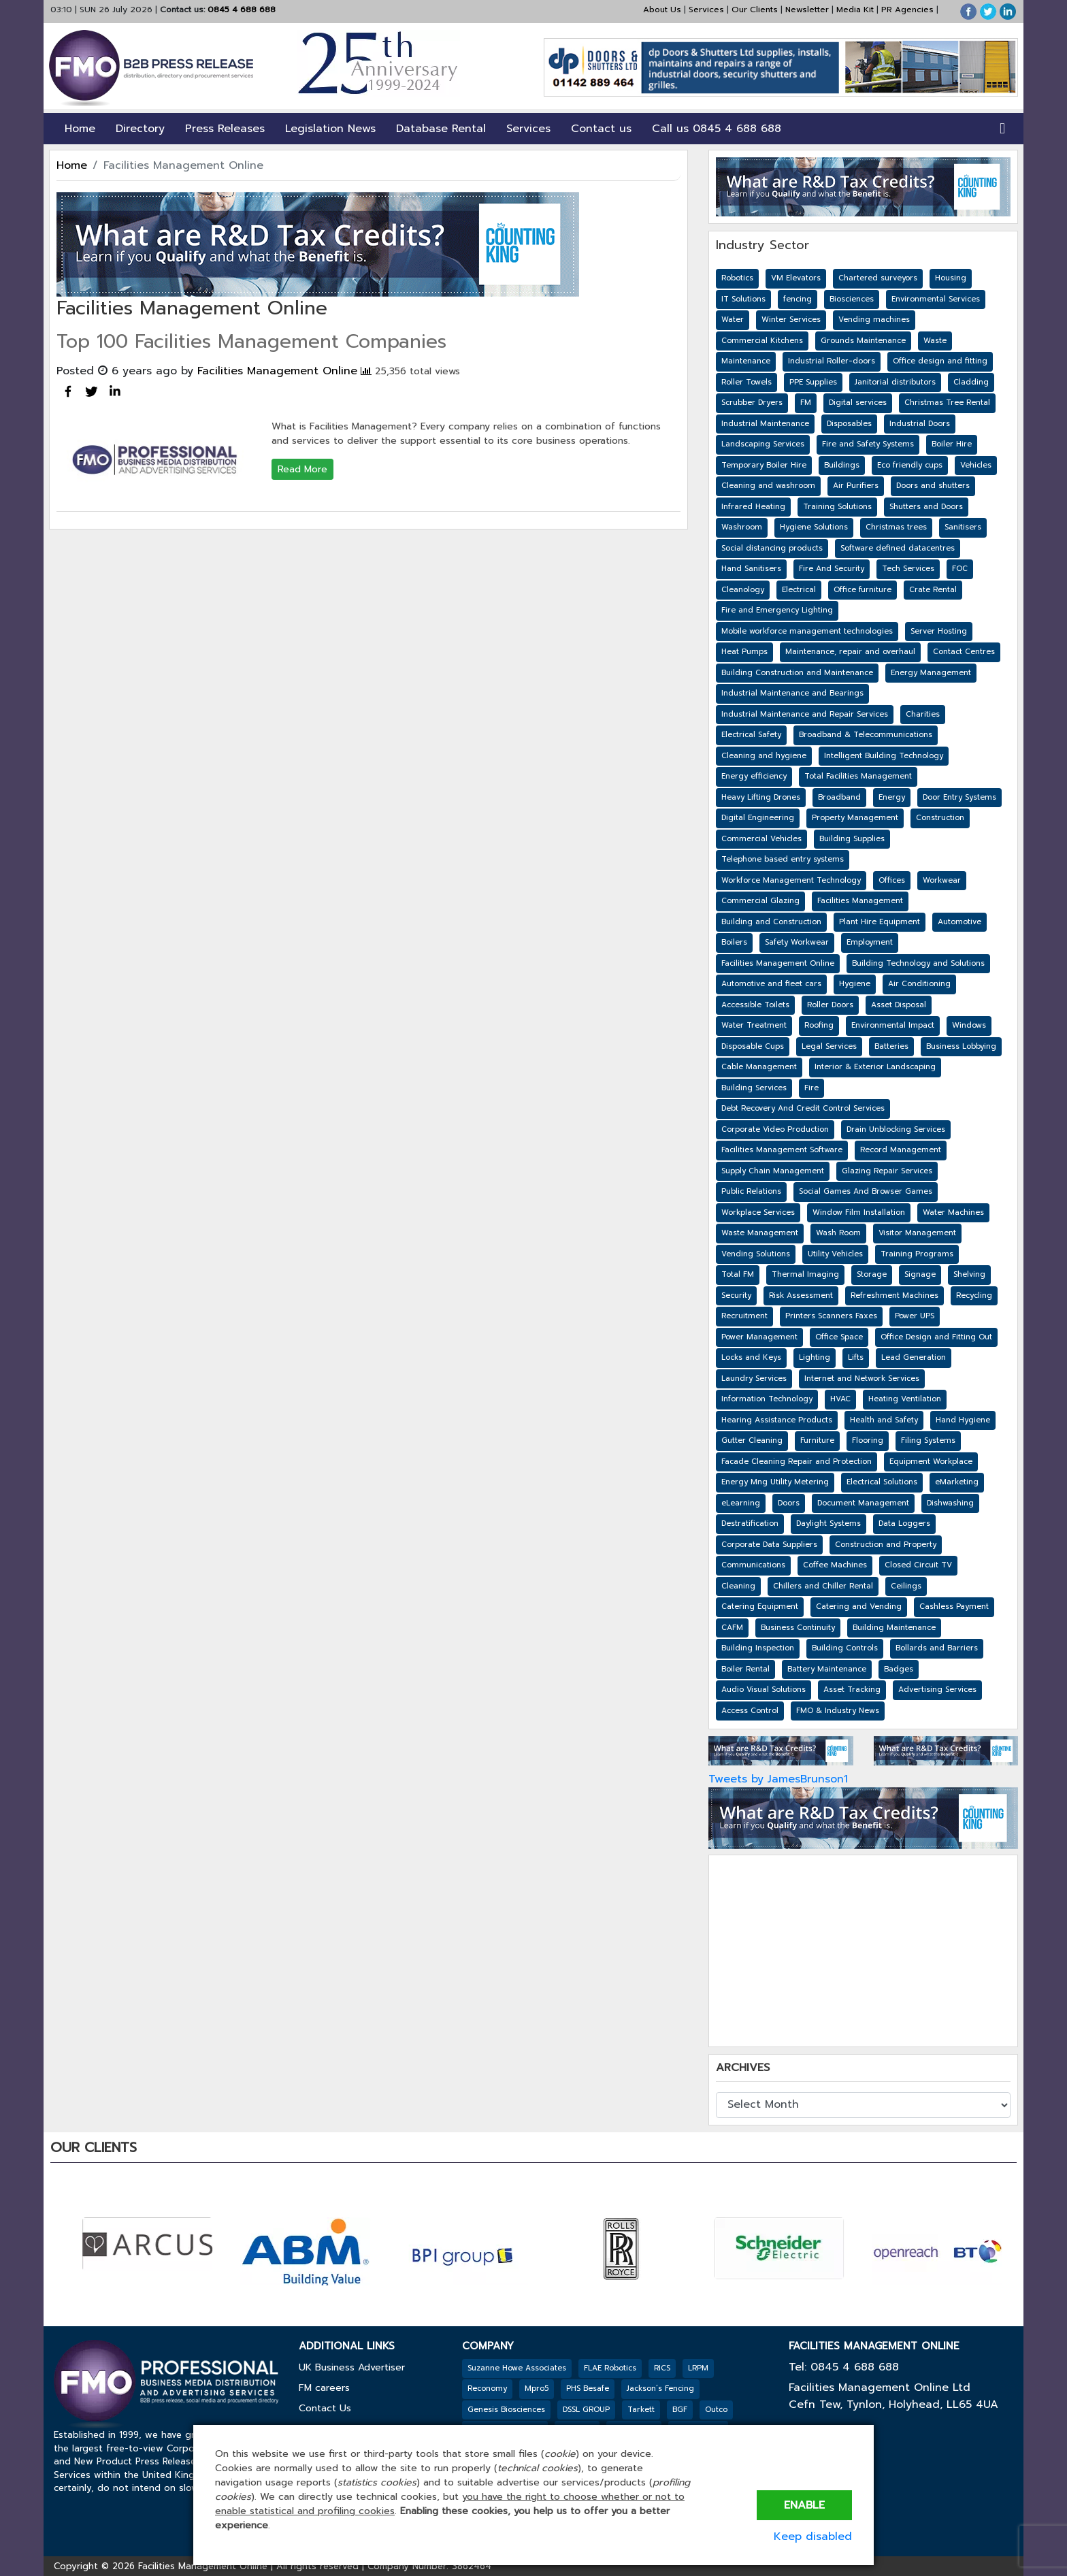 The image size is (1067, 2576). I want to click on Employment, so click(870, 942).